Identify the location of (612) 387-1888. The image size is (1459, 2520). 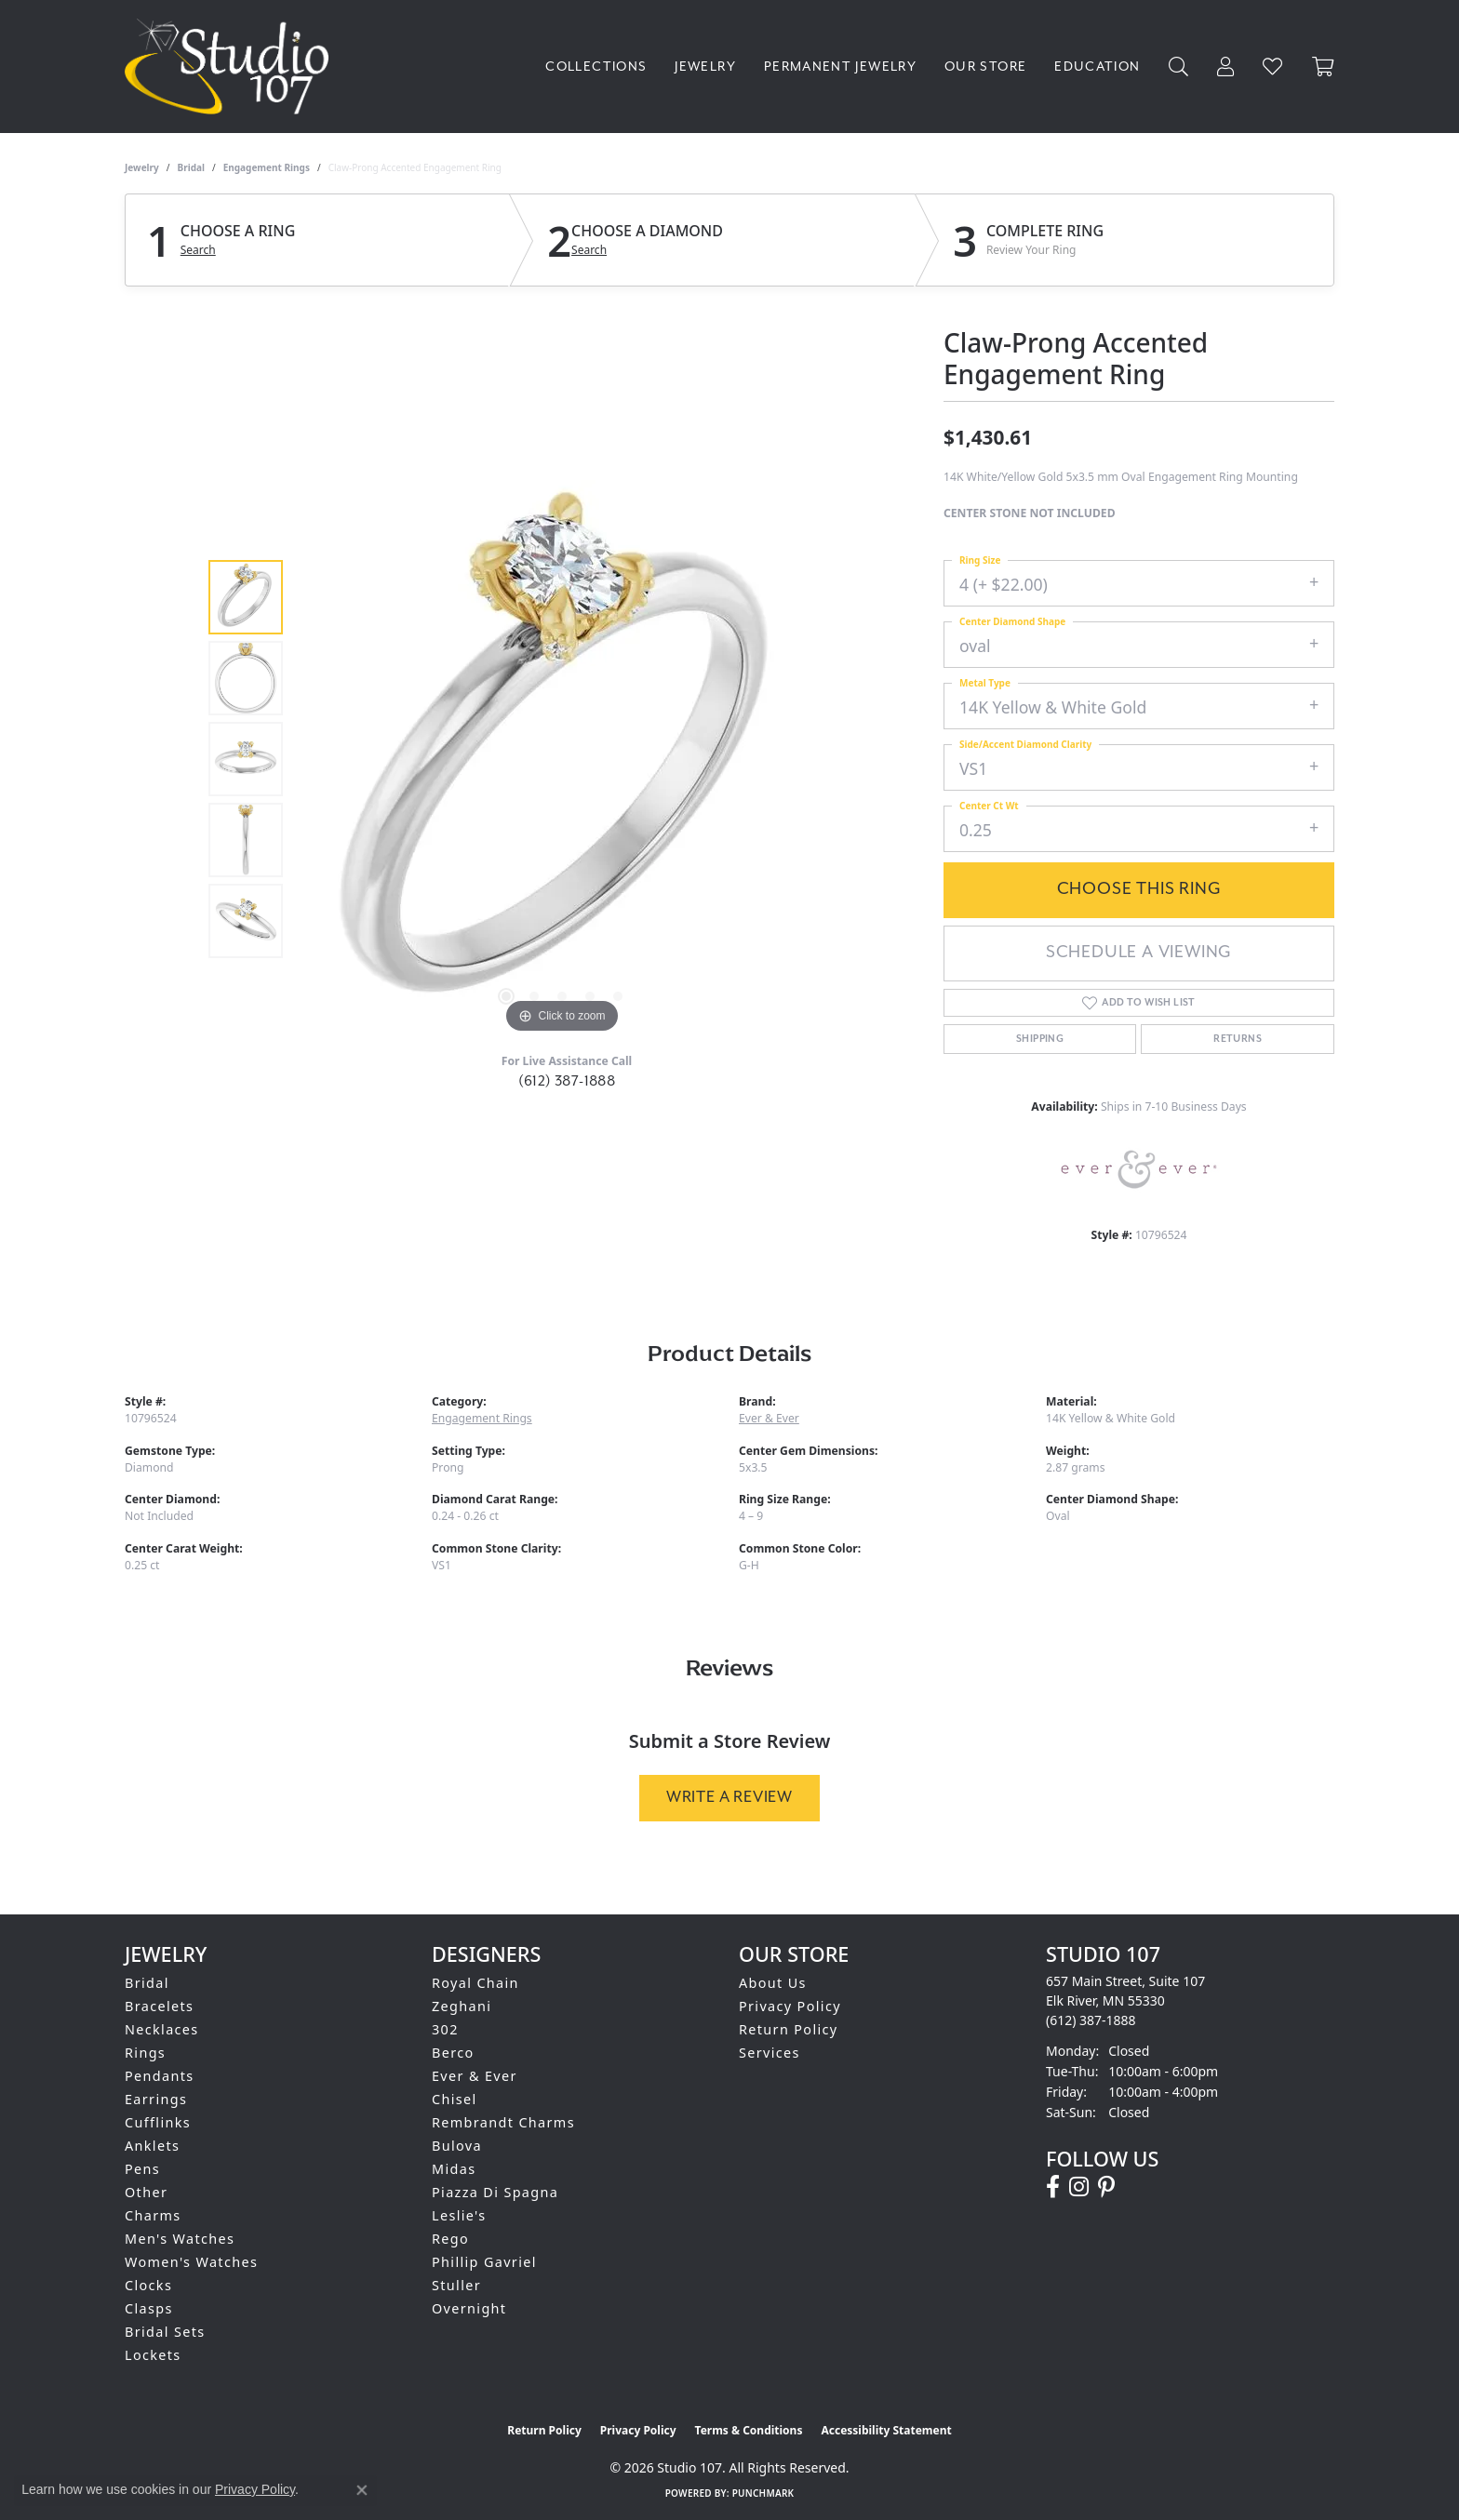
(567, 1081).